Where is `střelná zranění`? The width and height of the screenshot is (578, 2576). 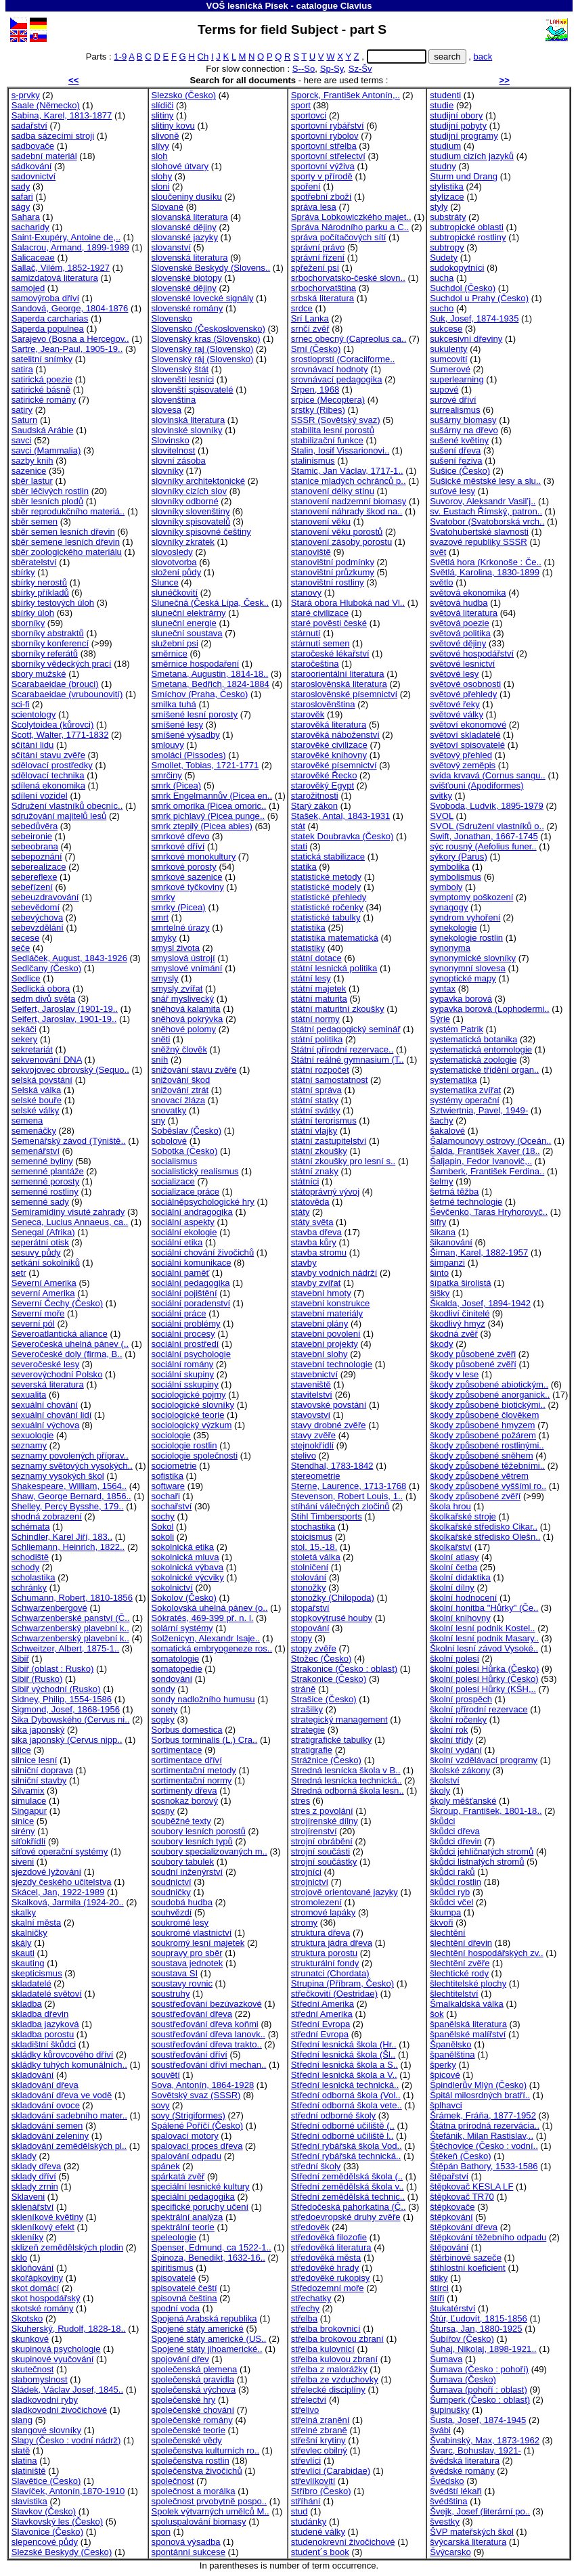
střelná zranění is located at coordinates (320, 2420).